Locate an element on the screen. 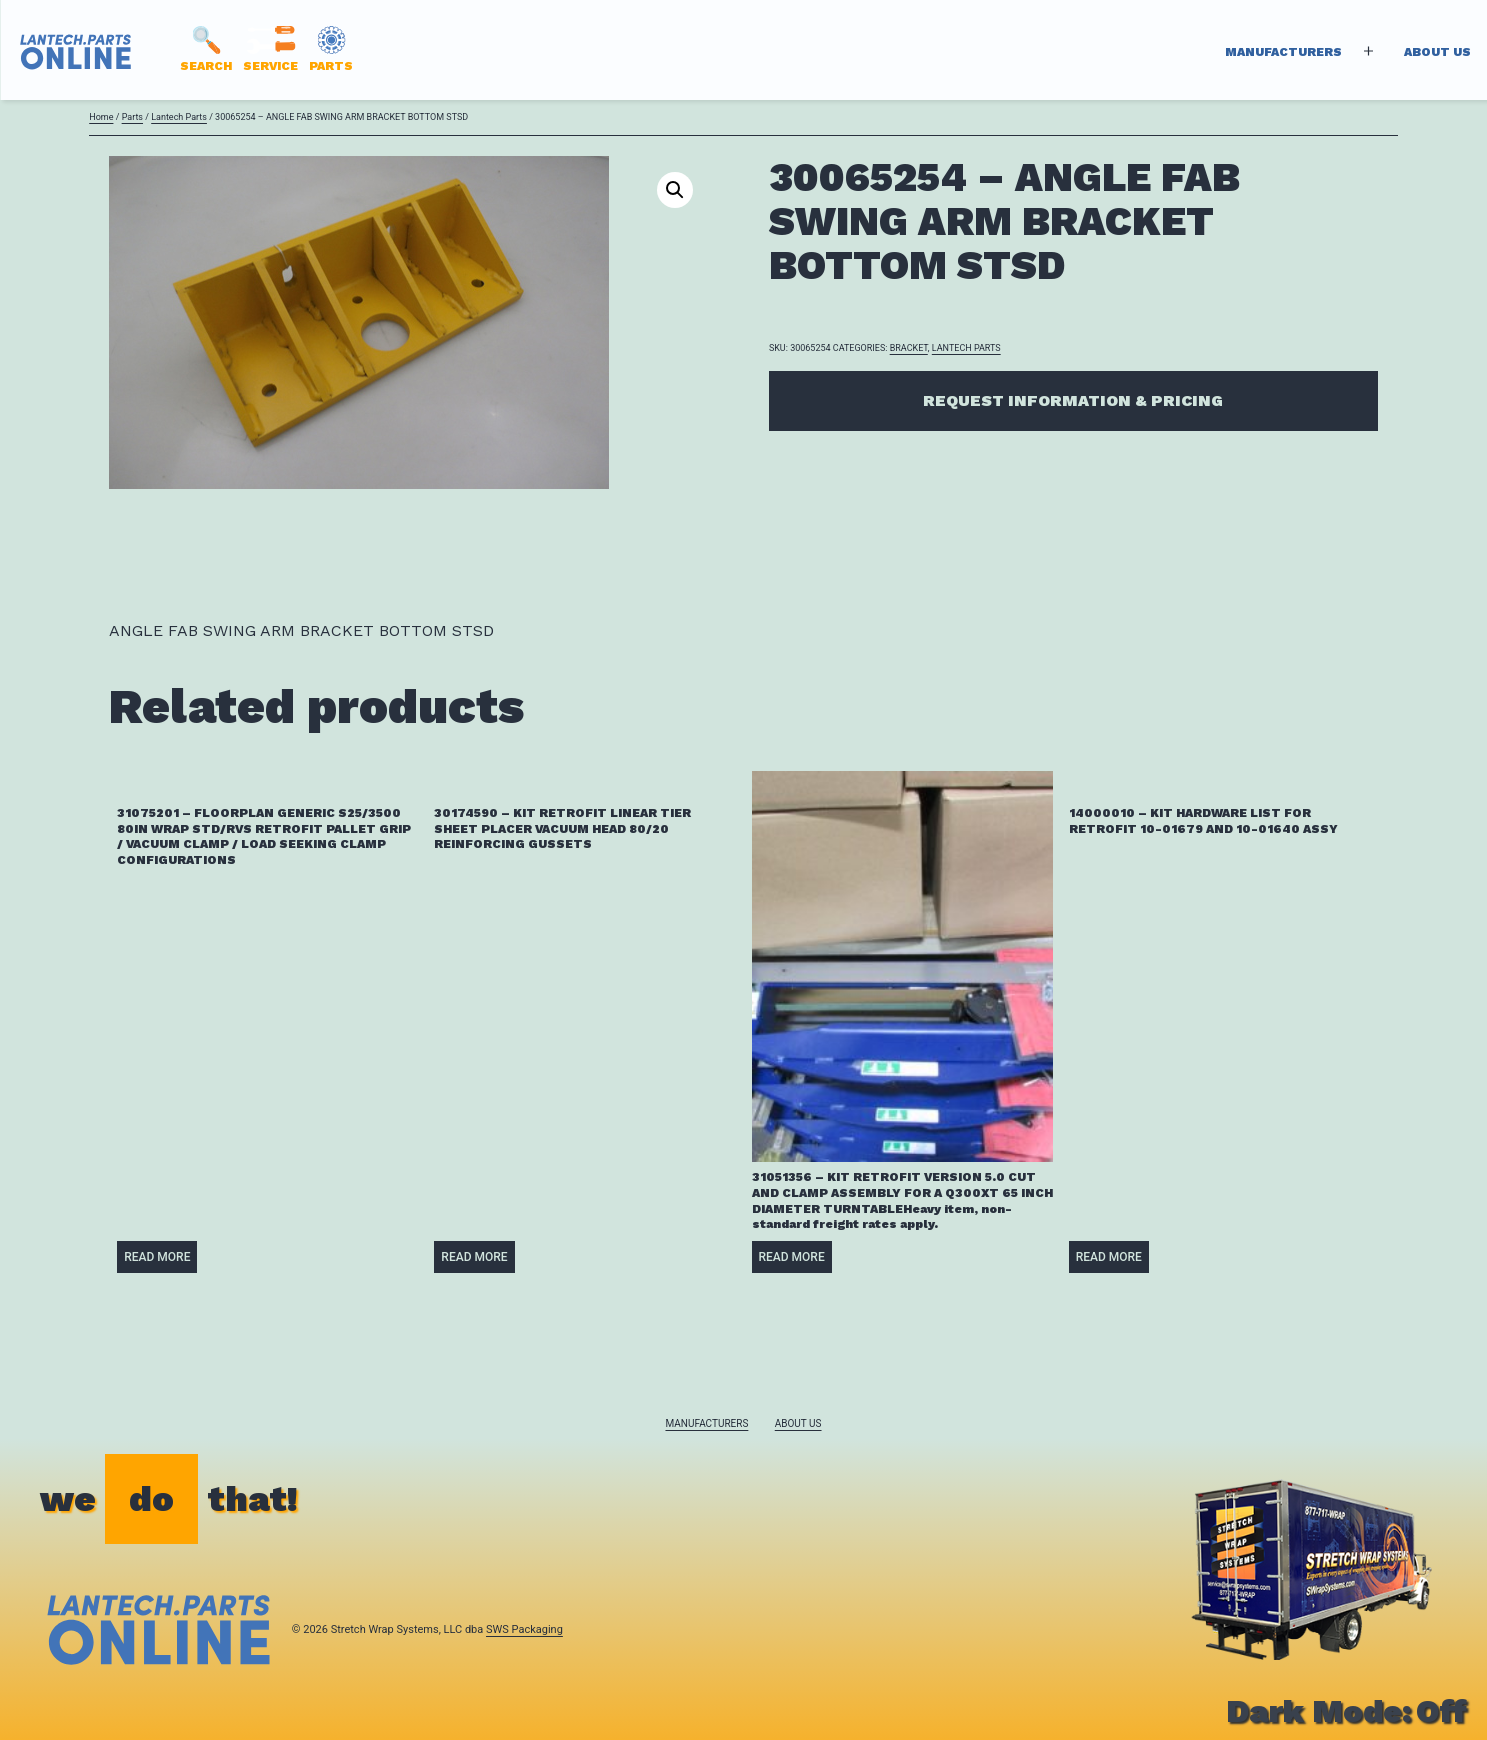 Image resolution: width=1487 pixels, height=1740 pixels. Home is located at coordinates (101, 117).